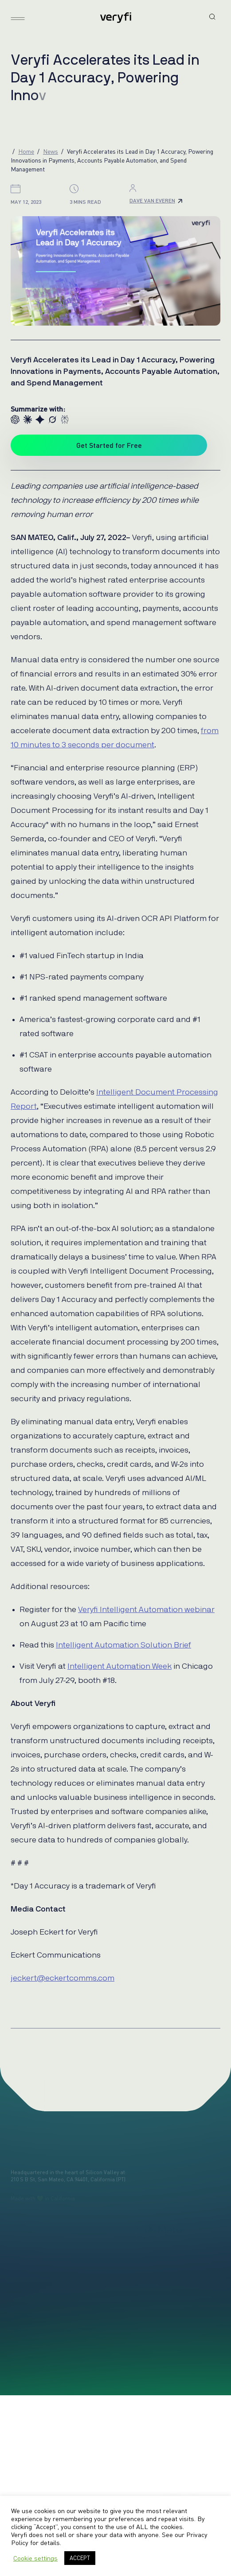 The width and height of the screenshot is (231, 2576). What do you see at coordinates (119, 1667) in the screenshot?
I see `Intelligent Automation Week` at bounding box center [119, 1667].